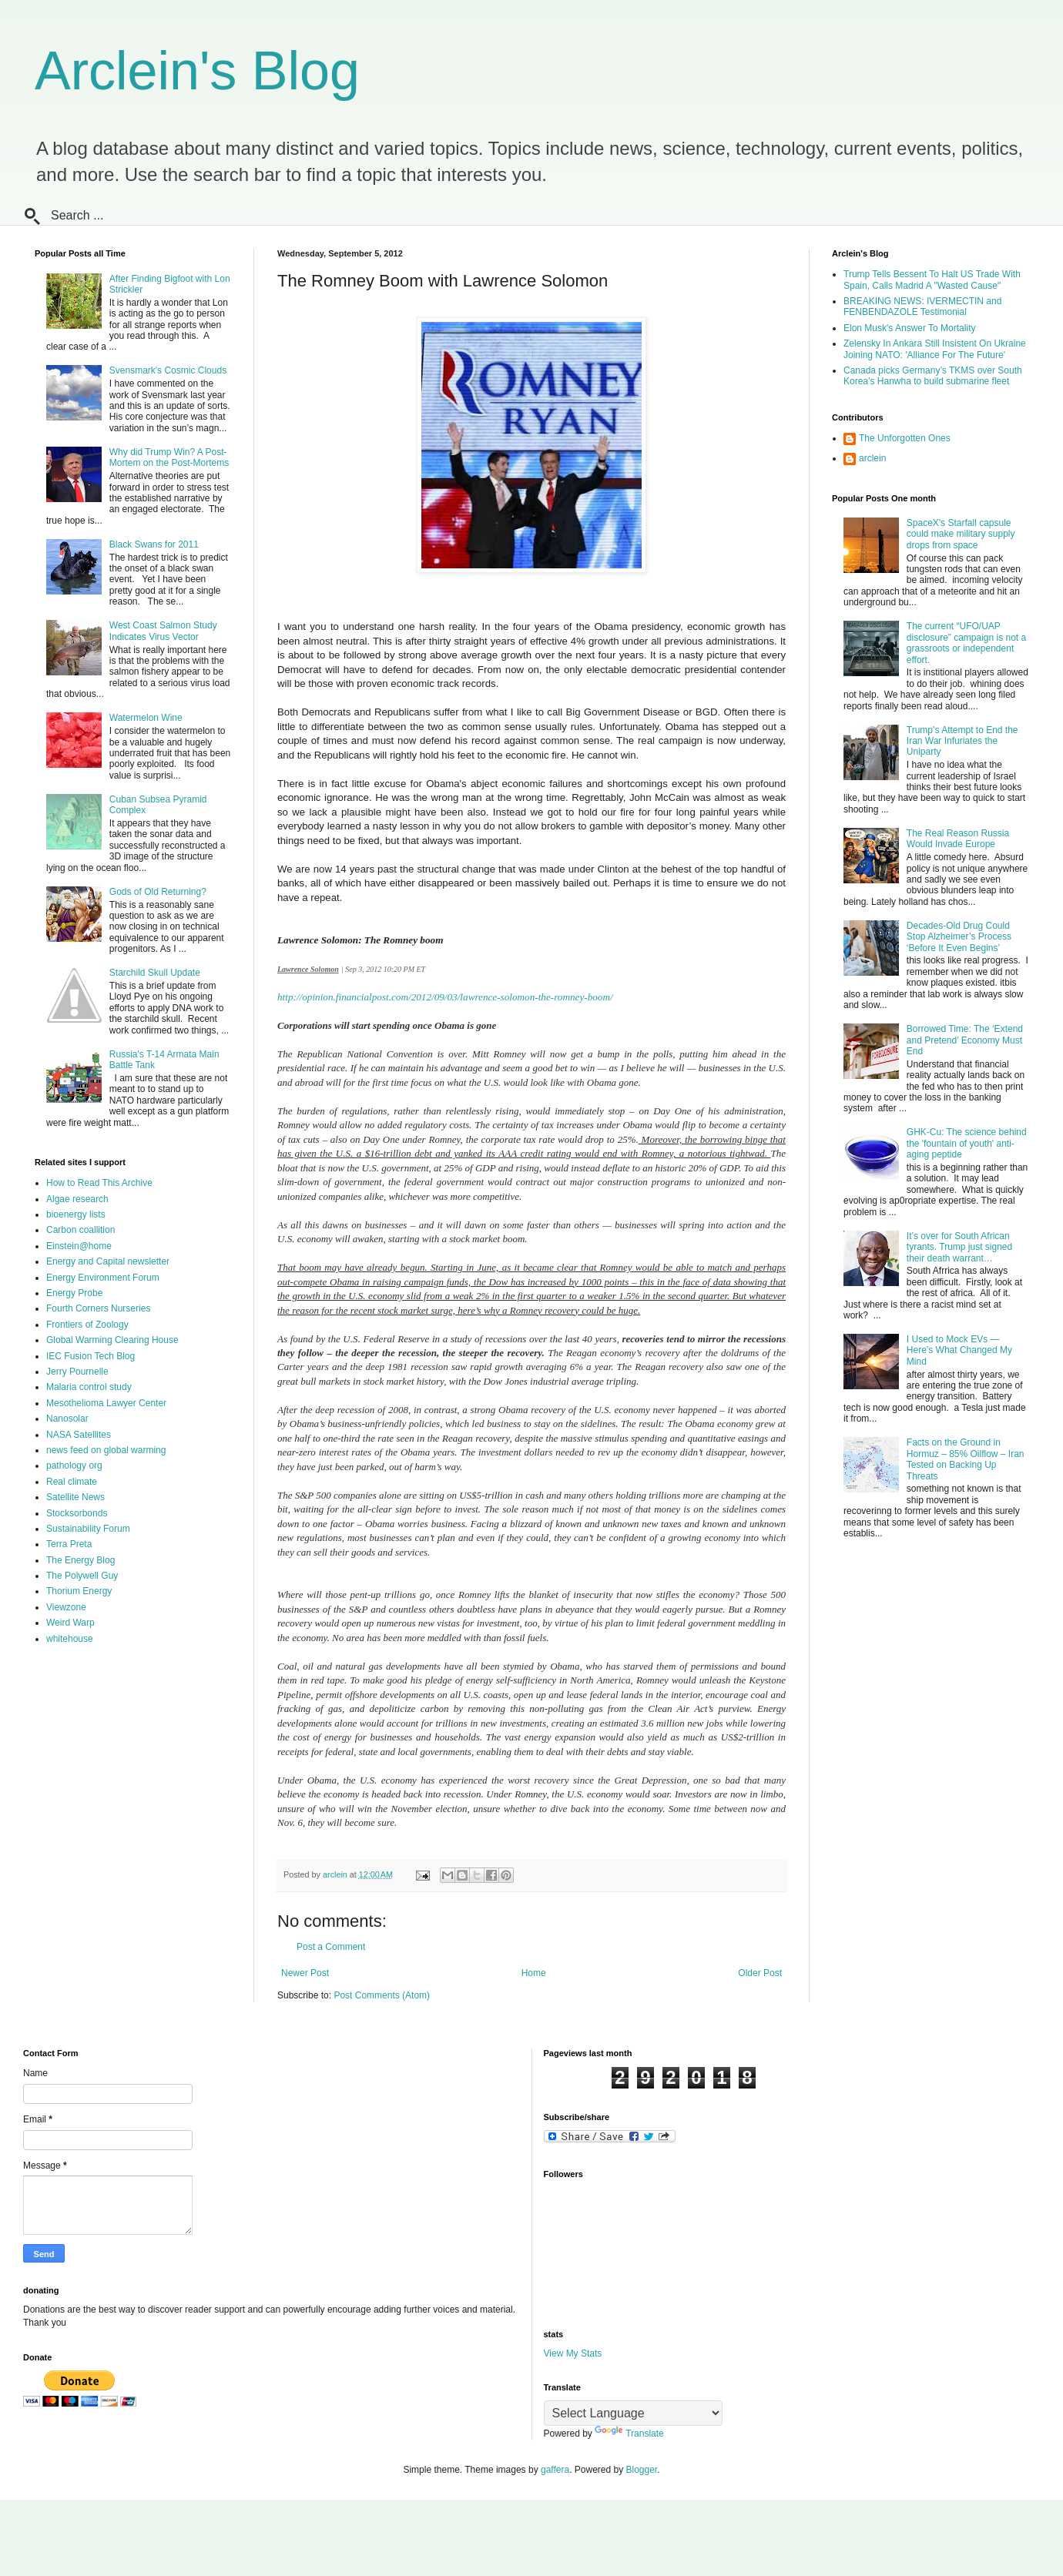  What do you see at coordinates (69, 1638) in the screenshot?
I see `whitehouse` at bounding box center [69, 1638].